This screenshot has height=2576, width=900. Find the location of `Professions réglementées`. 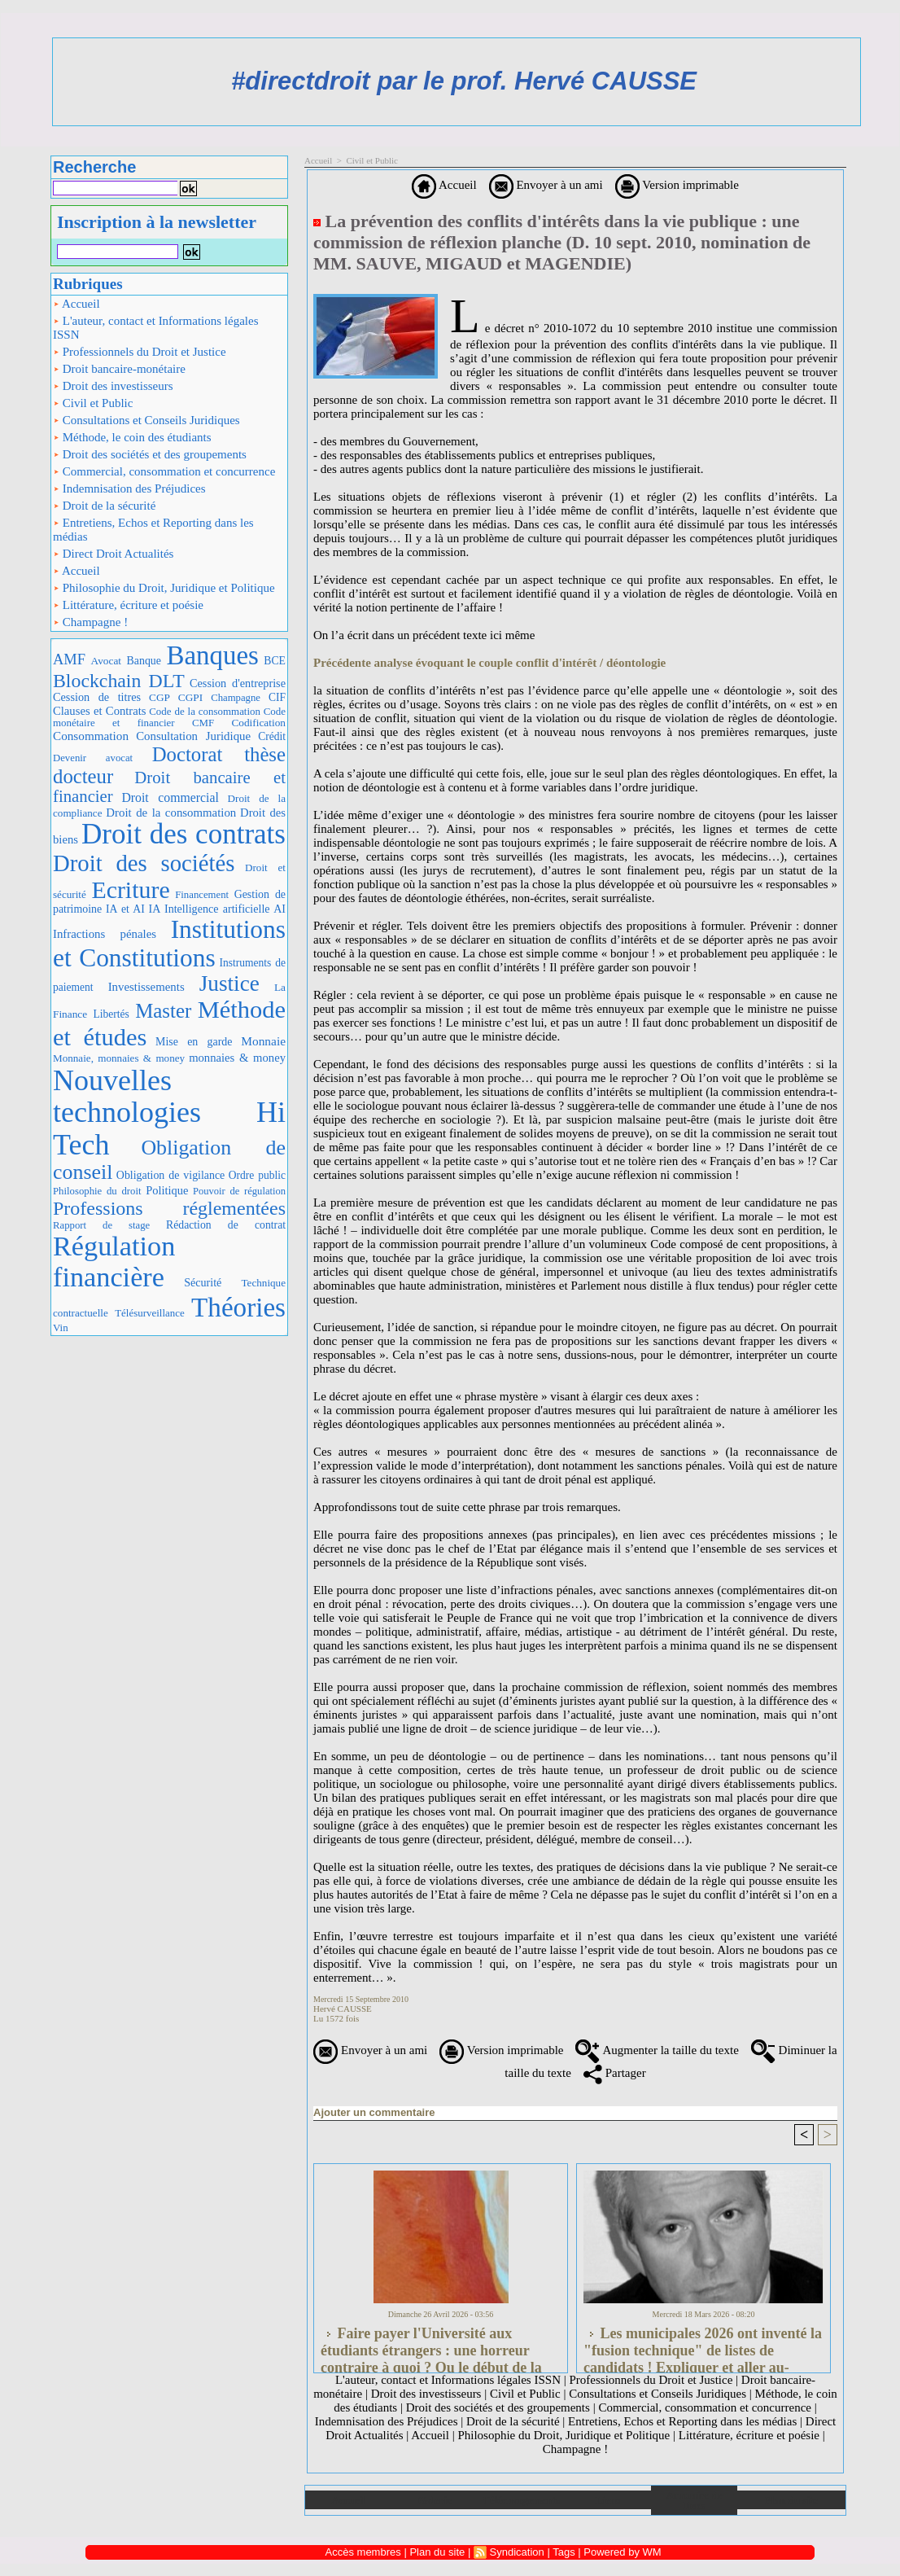

Professions réglementées is located at coordinates (169, 1208).